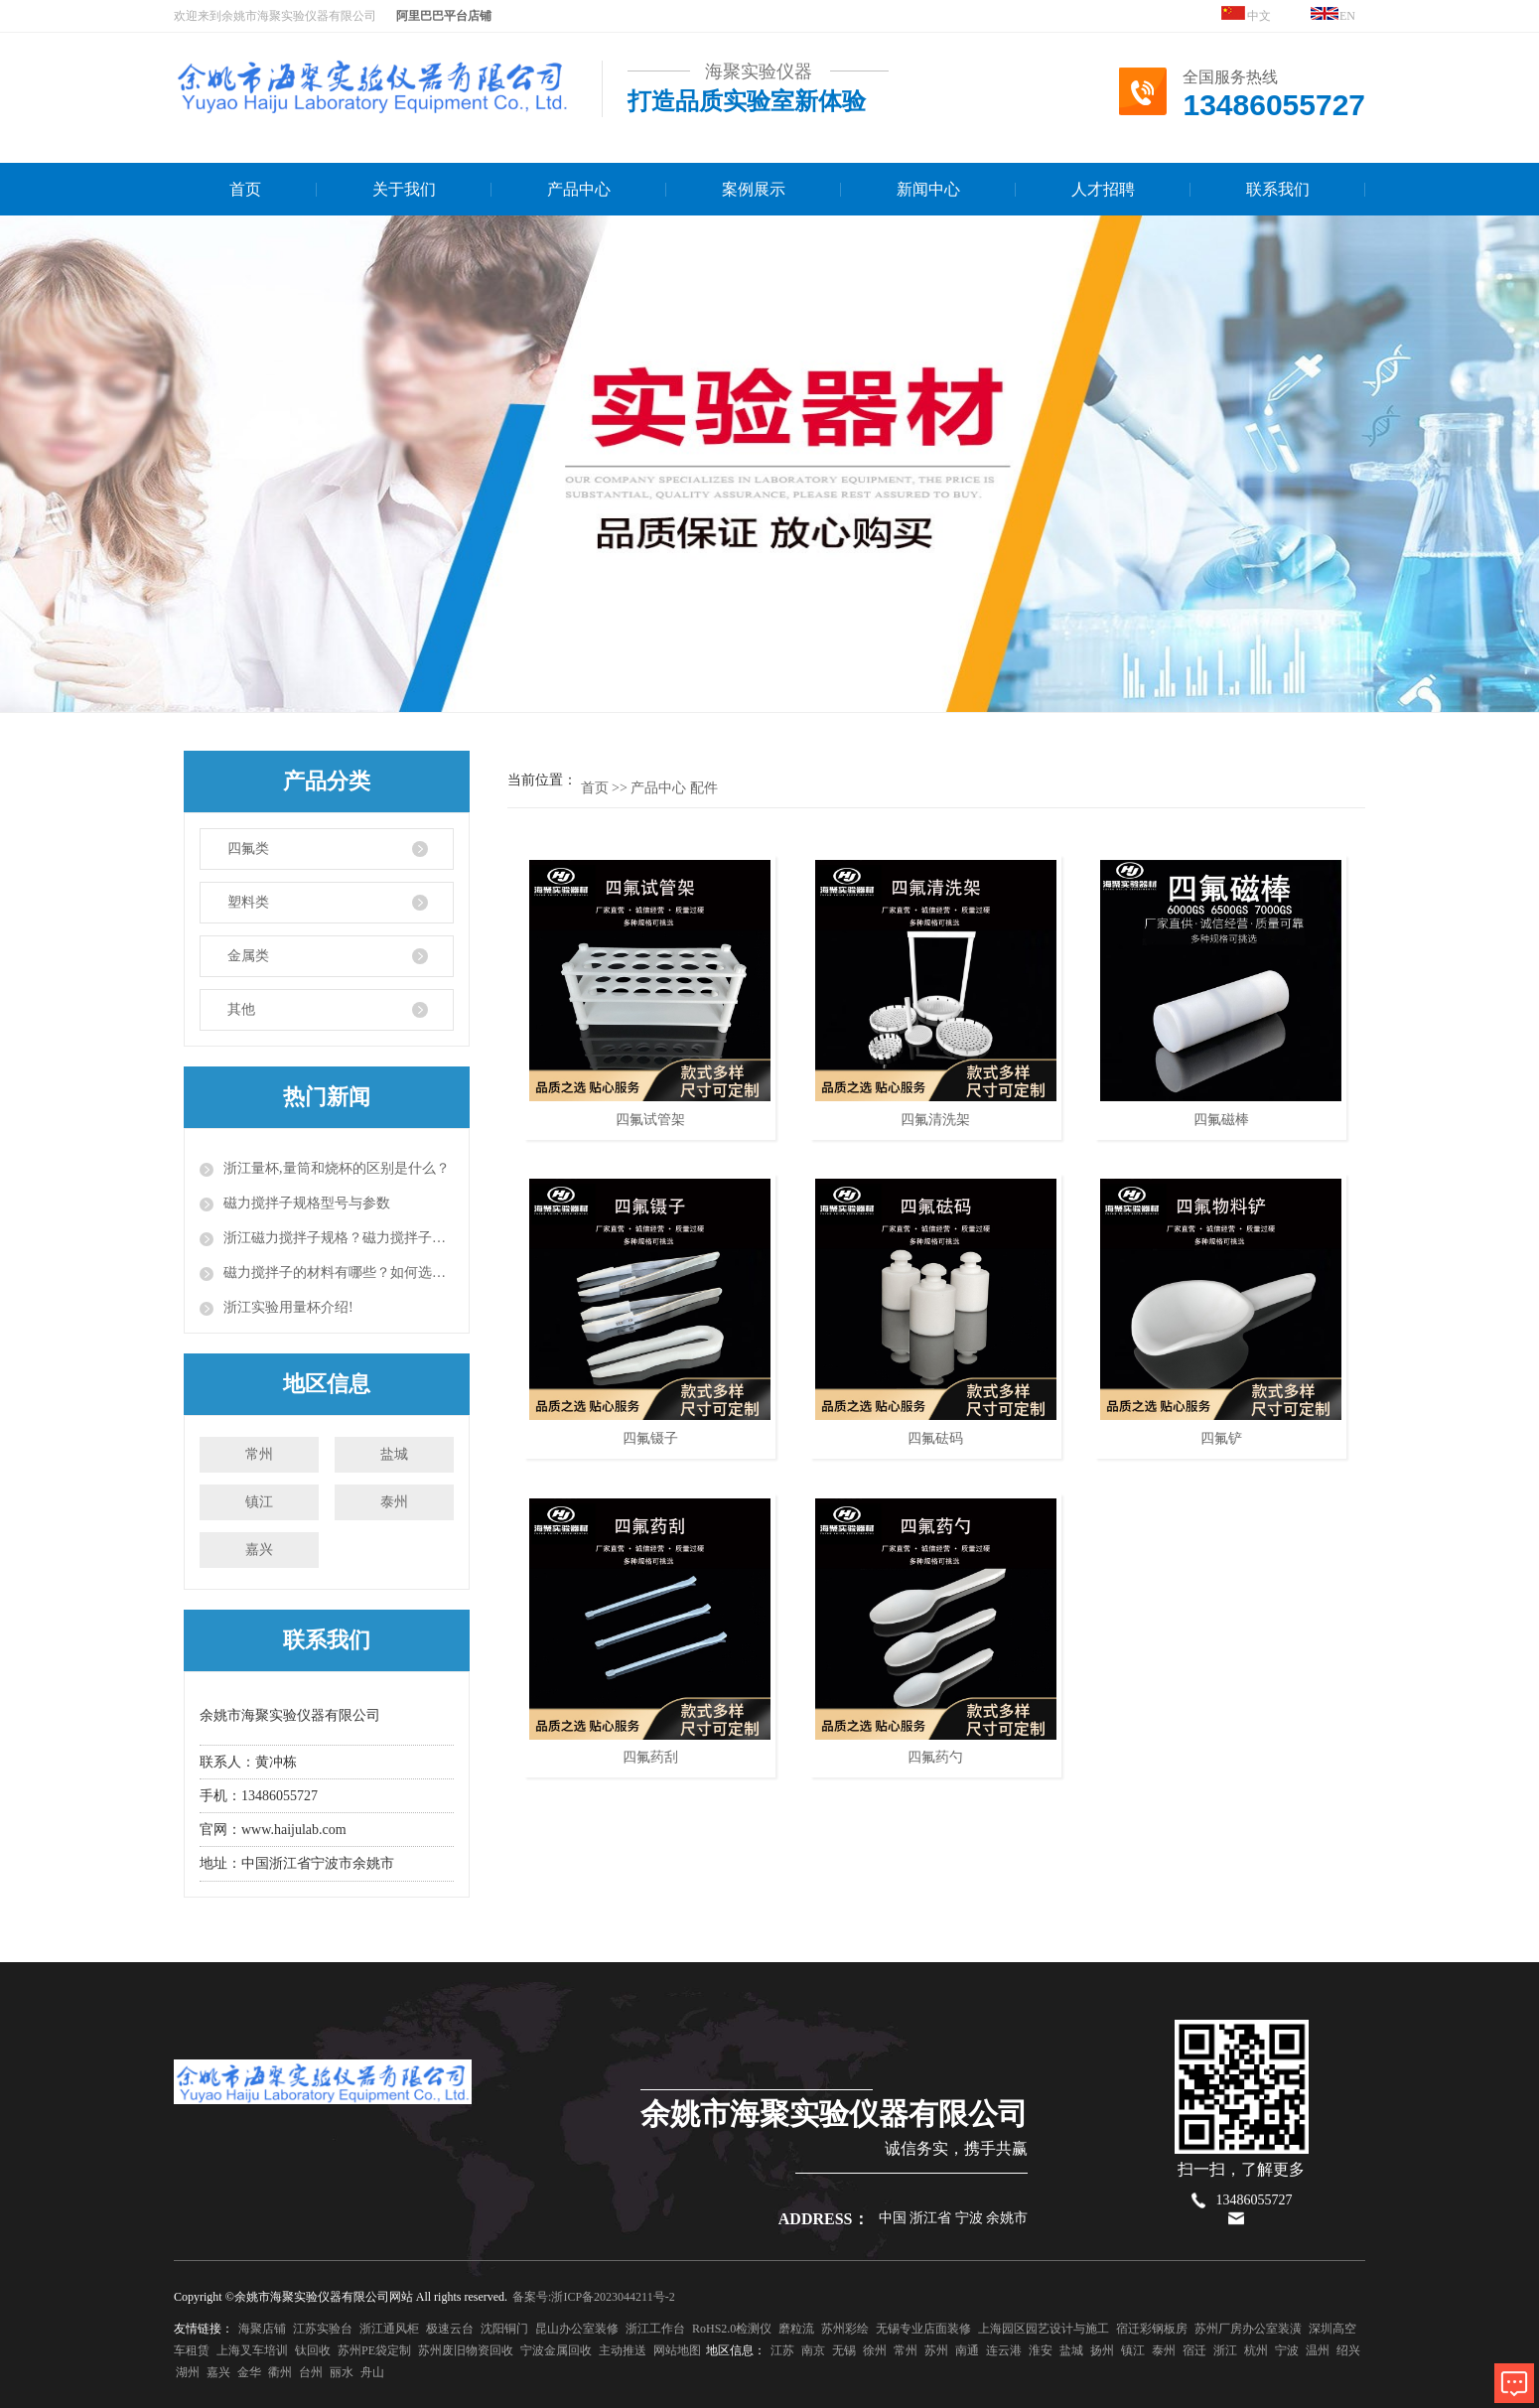 The image size is (1539, 2408). Describe the element at coordinates (1248, 2329) in the screenshot. I see `苏州厂房办公室装潢` at that location.